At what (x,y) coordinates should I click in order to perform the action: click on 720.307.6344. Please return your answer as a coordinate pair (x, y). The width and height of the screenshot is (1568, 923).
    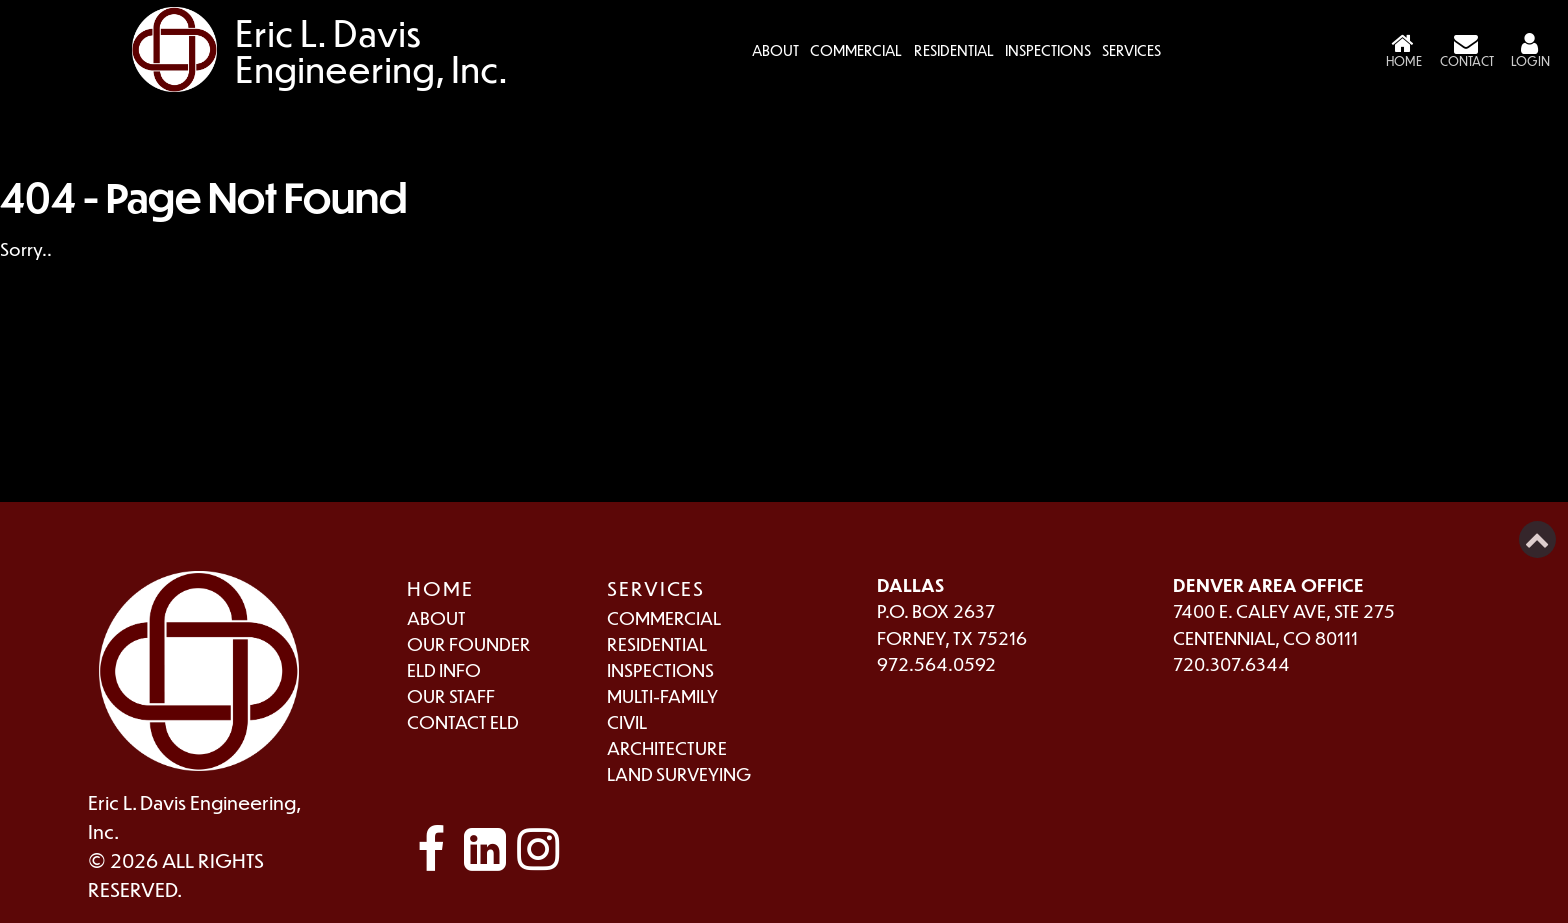
    Looking at the image, I should click on (1231, 663).